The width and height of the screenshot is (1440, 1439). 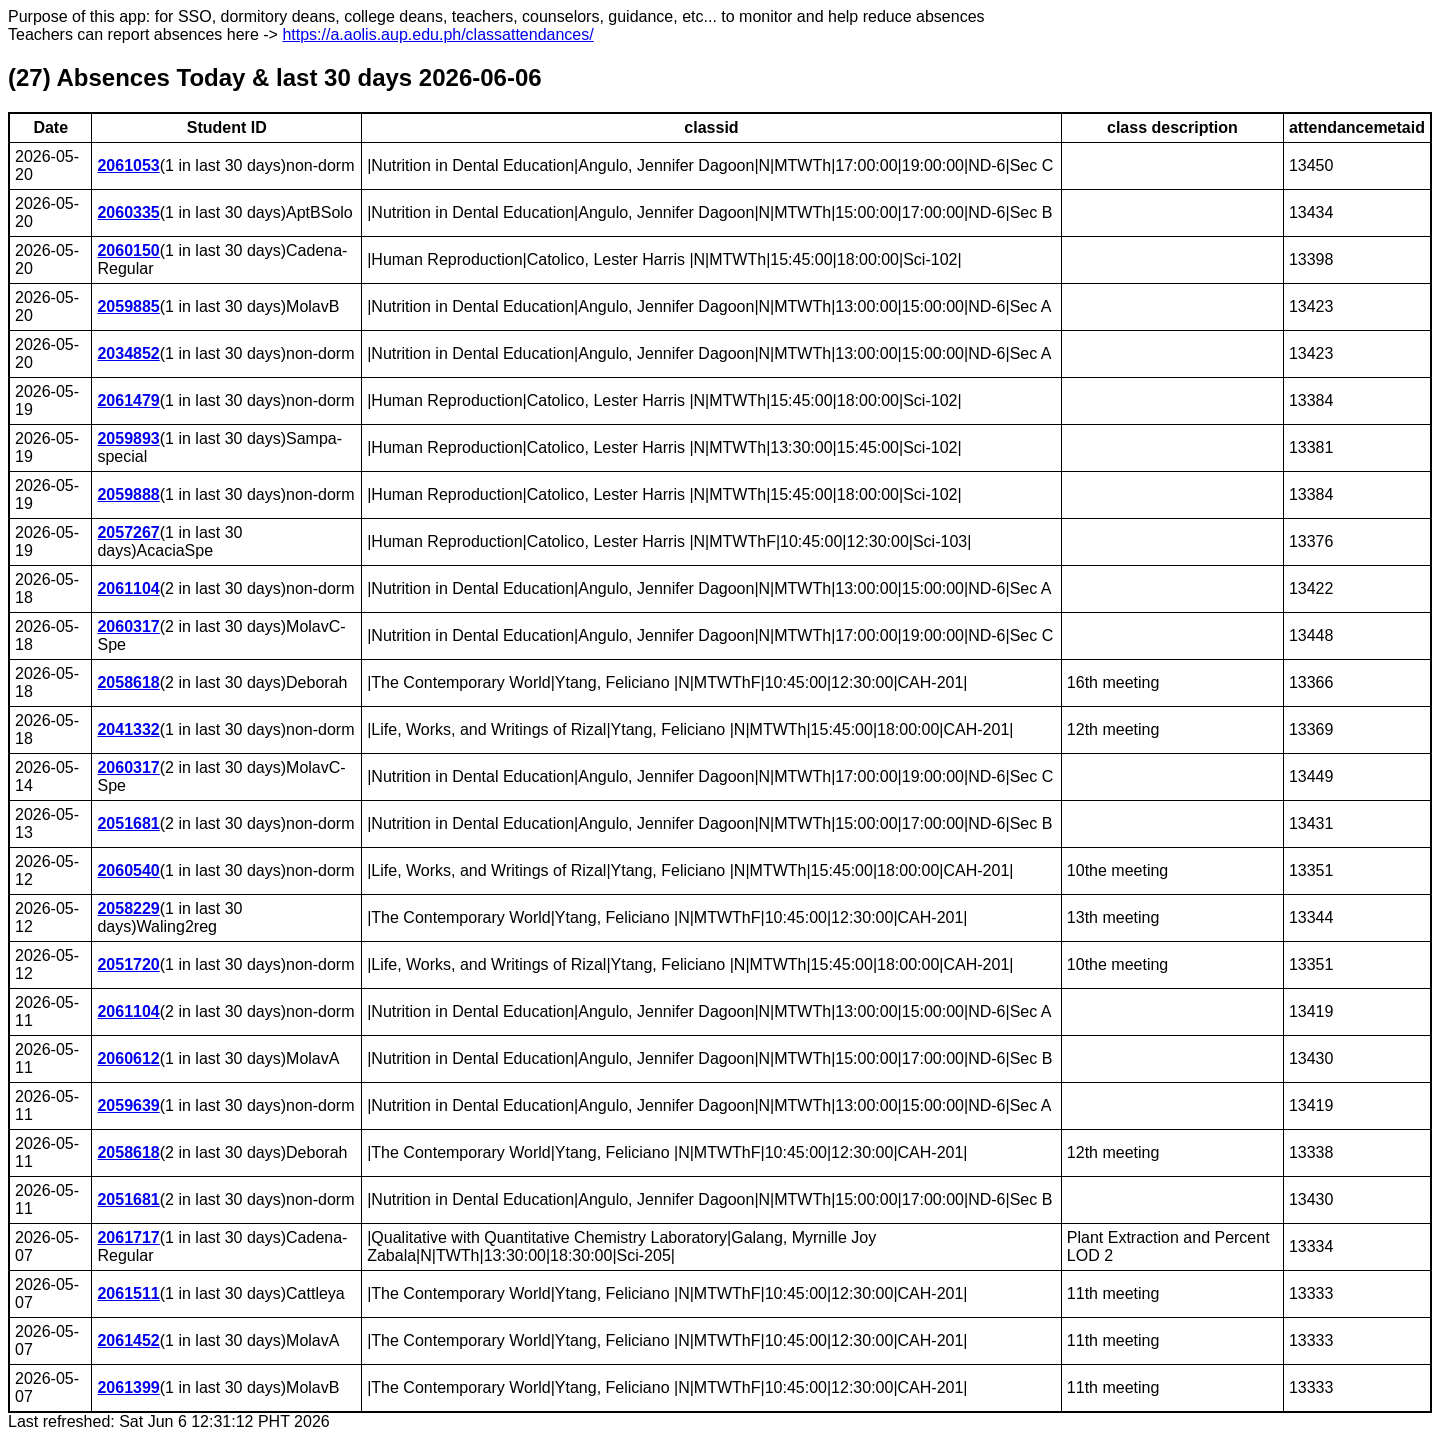 I want to click on https://a.aolis.aup.edu.ph/classattendances/, so click(x=437, y=34).